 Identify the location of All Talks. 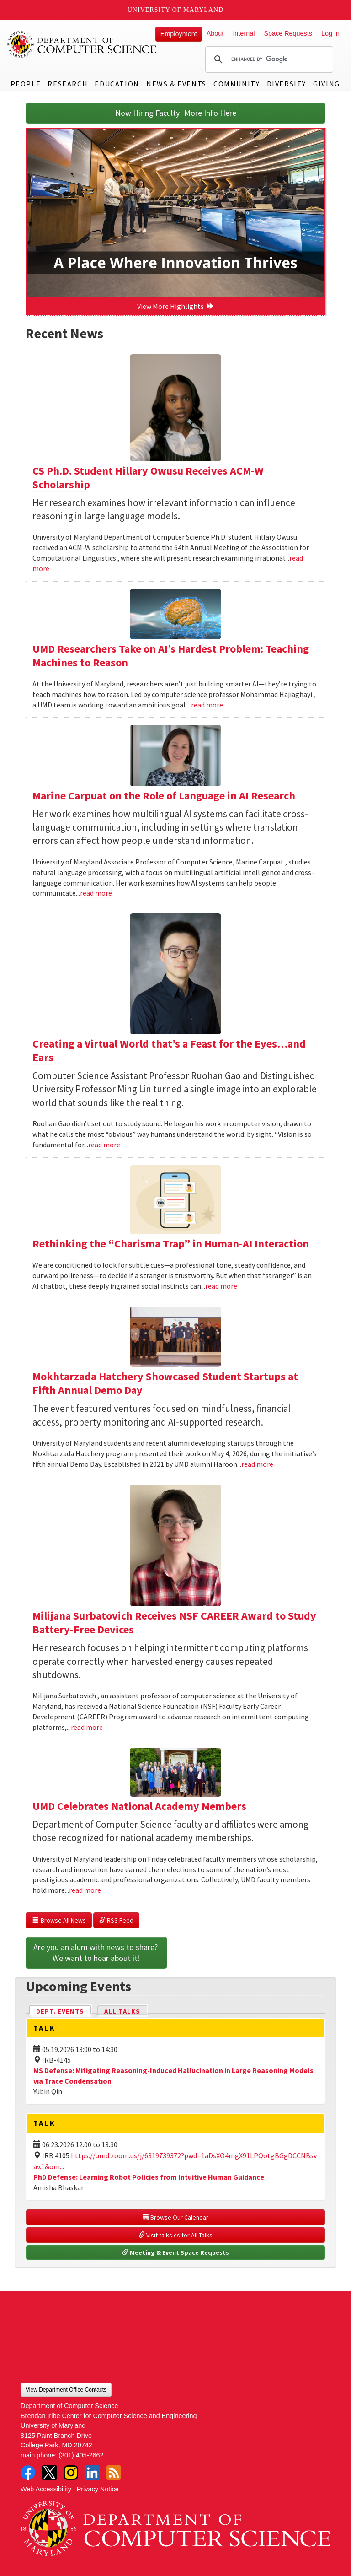
(122, 2011).